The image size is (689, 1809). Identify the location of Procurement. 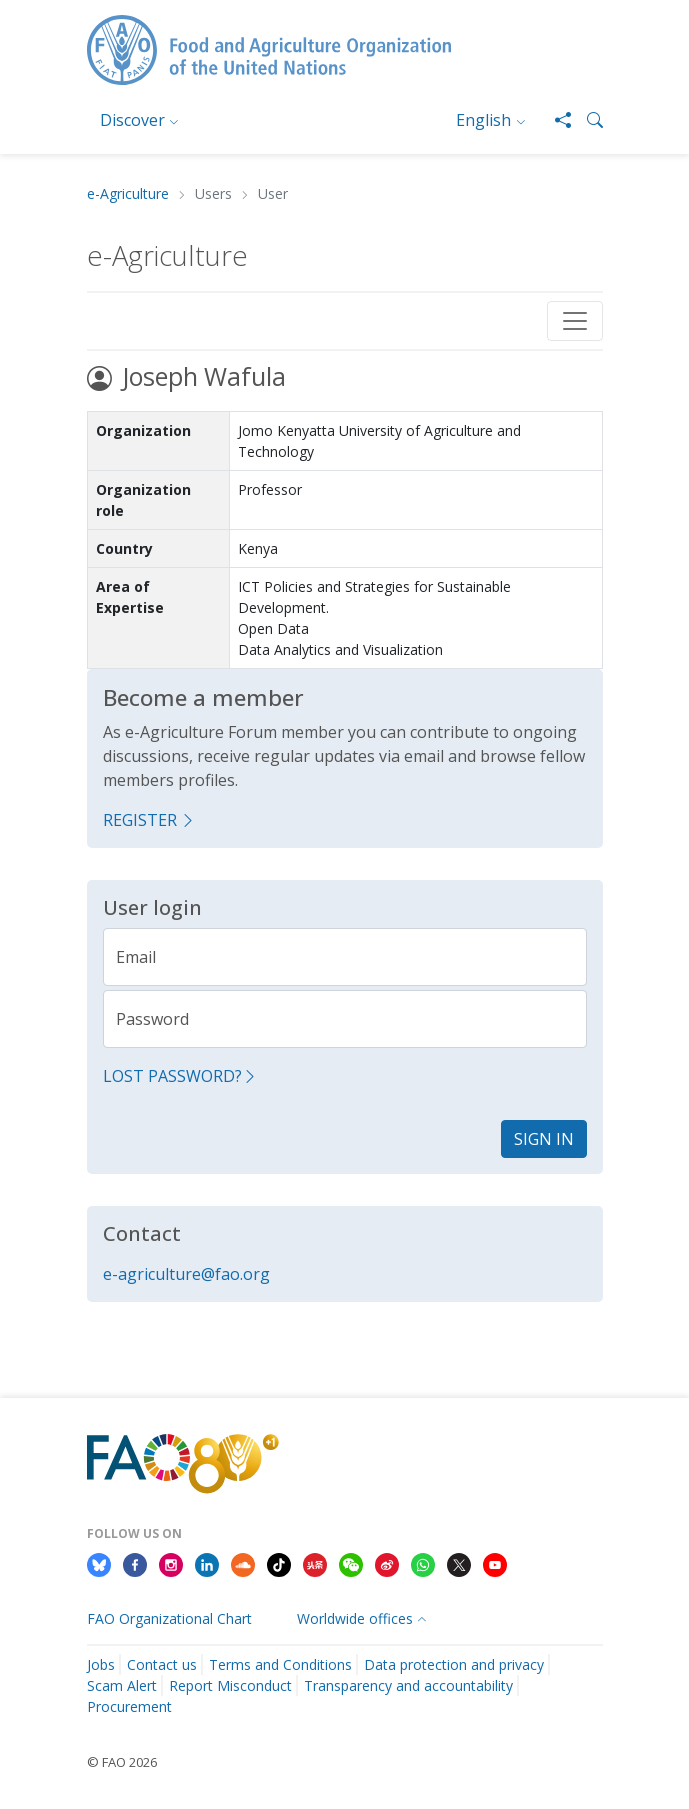
(129, 1706).